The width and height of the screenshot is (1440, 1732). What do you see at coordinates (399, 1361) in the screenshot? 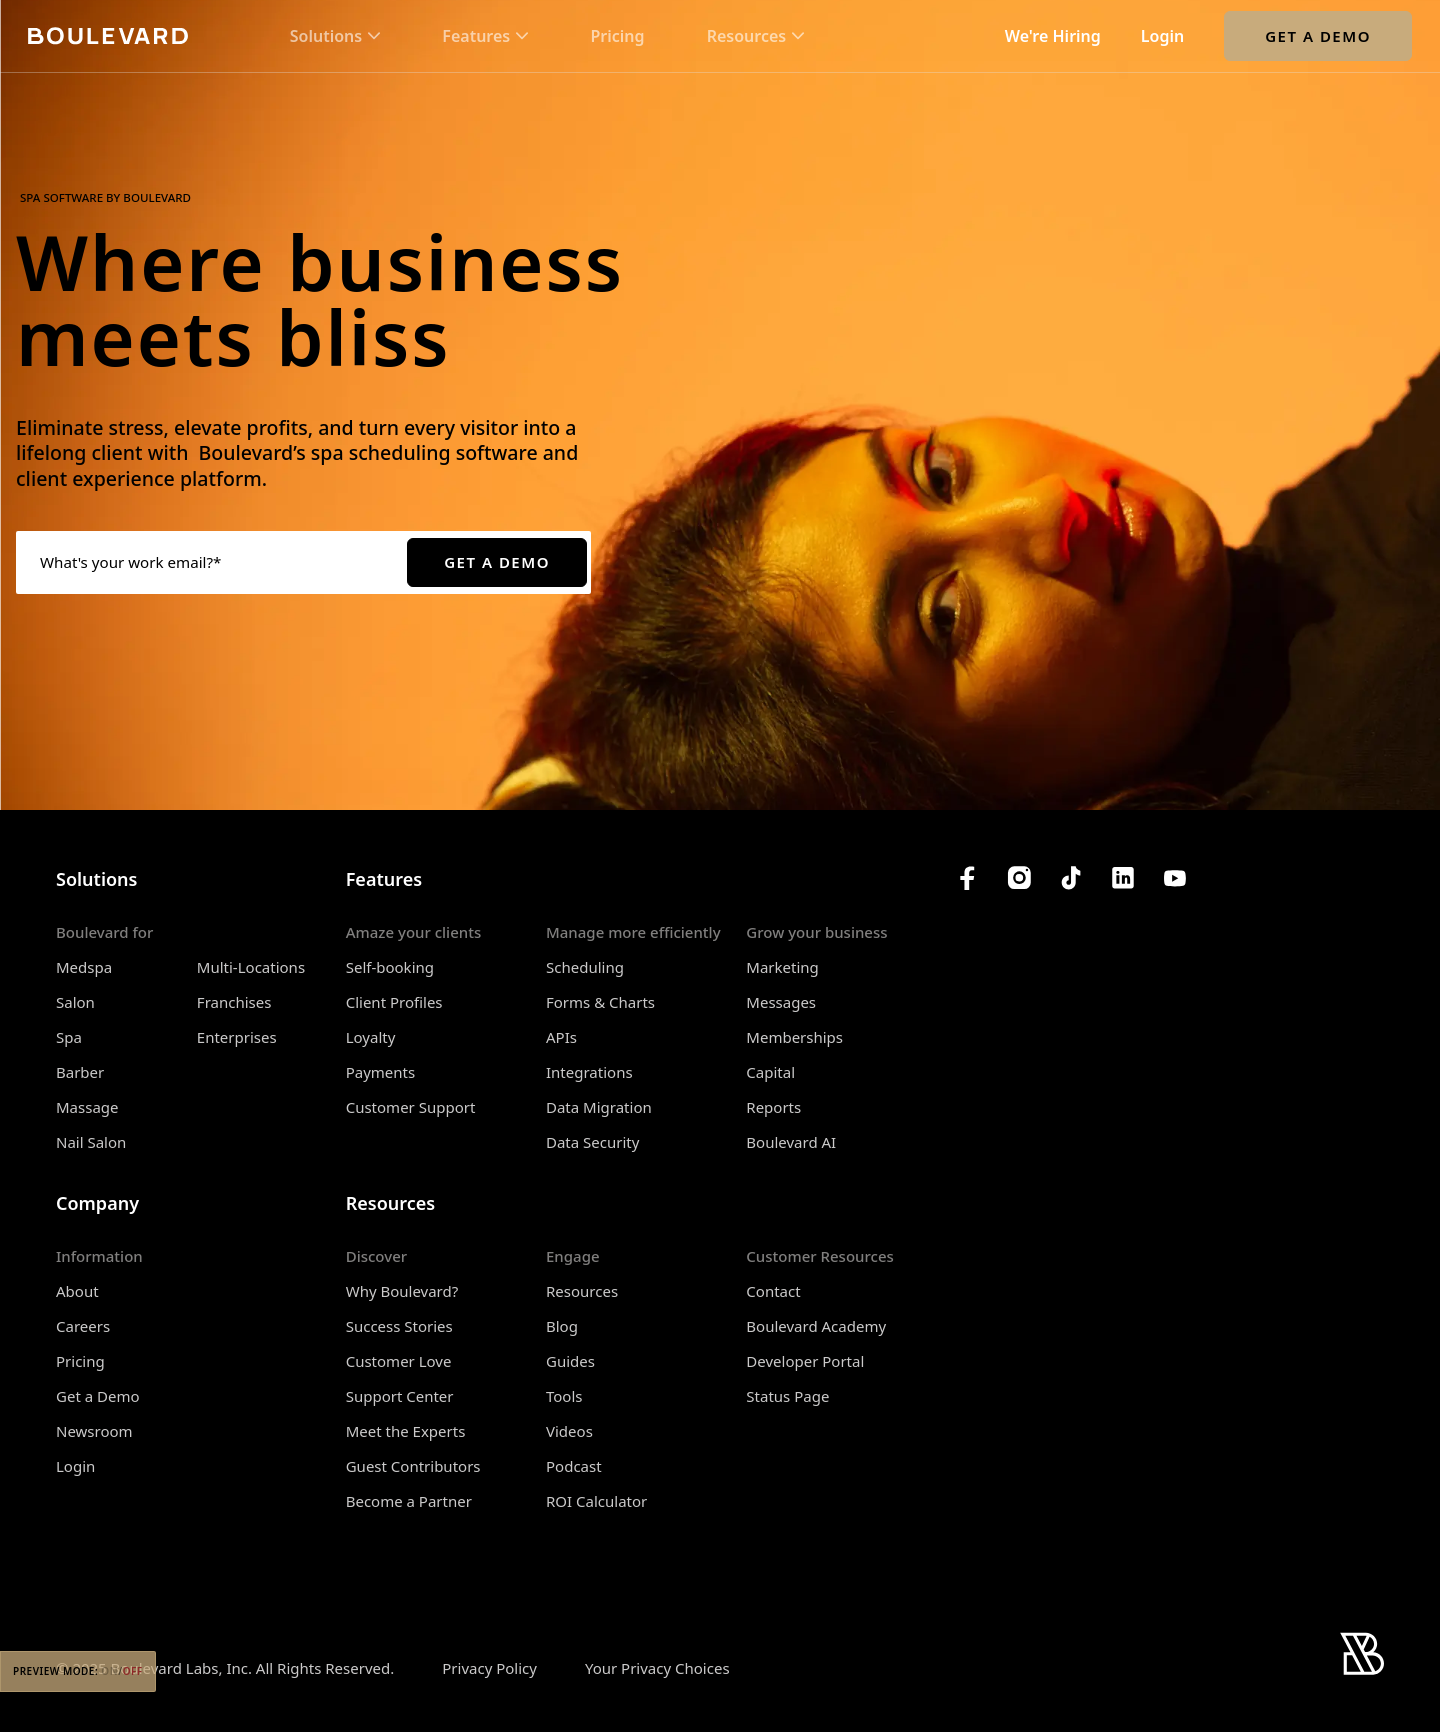
I see `Customer Love` at bounding box center [399, 1361].